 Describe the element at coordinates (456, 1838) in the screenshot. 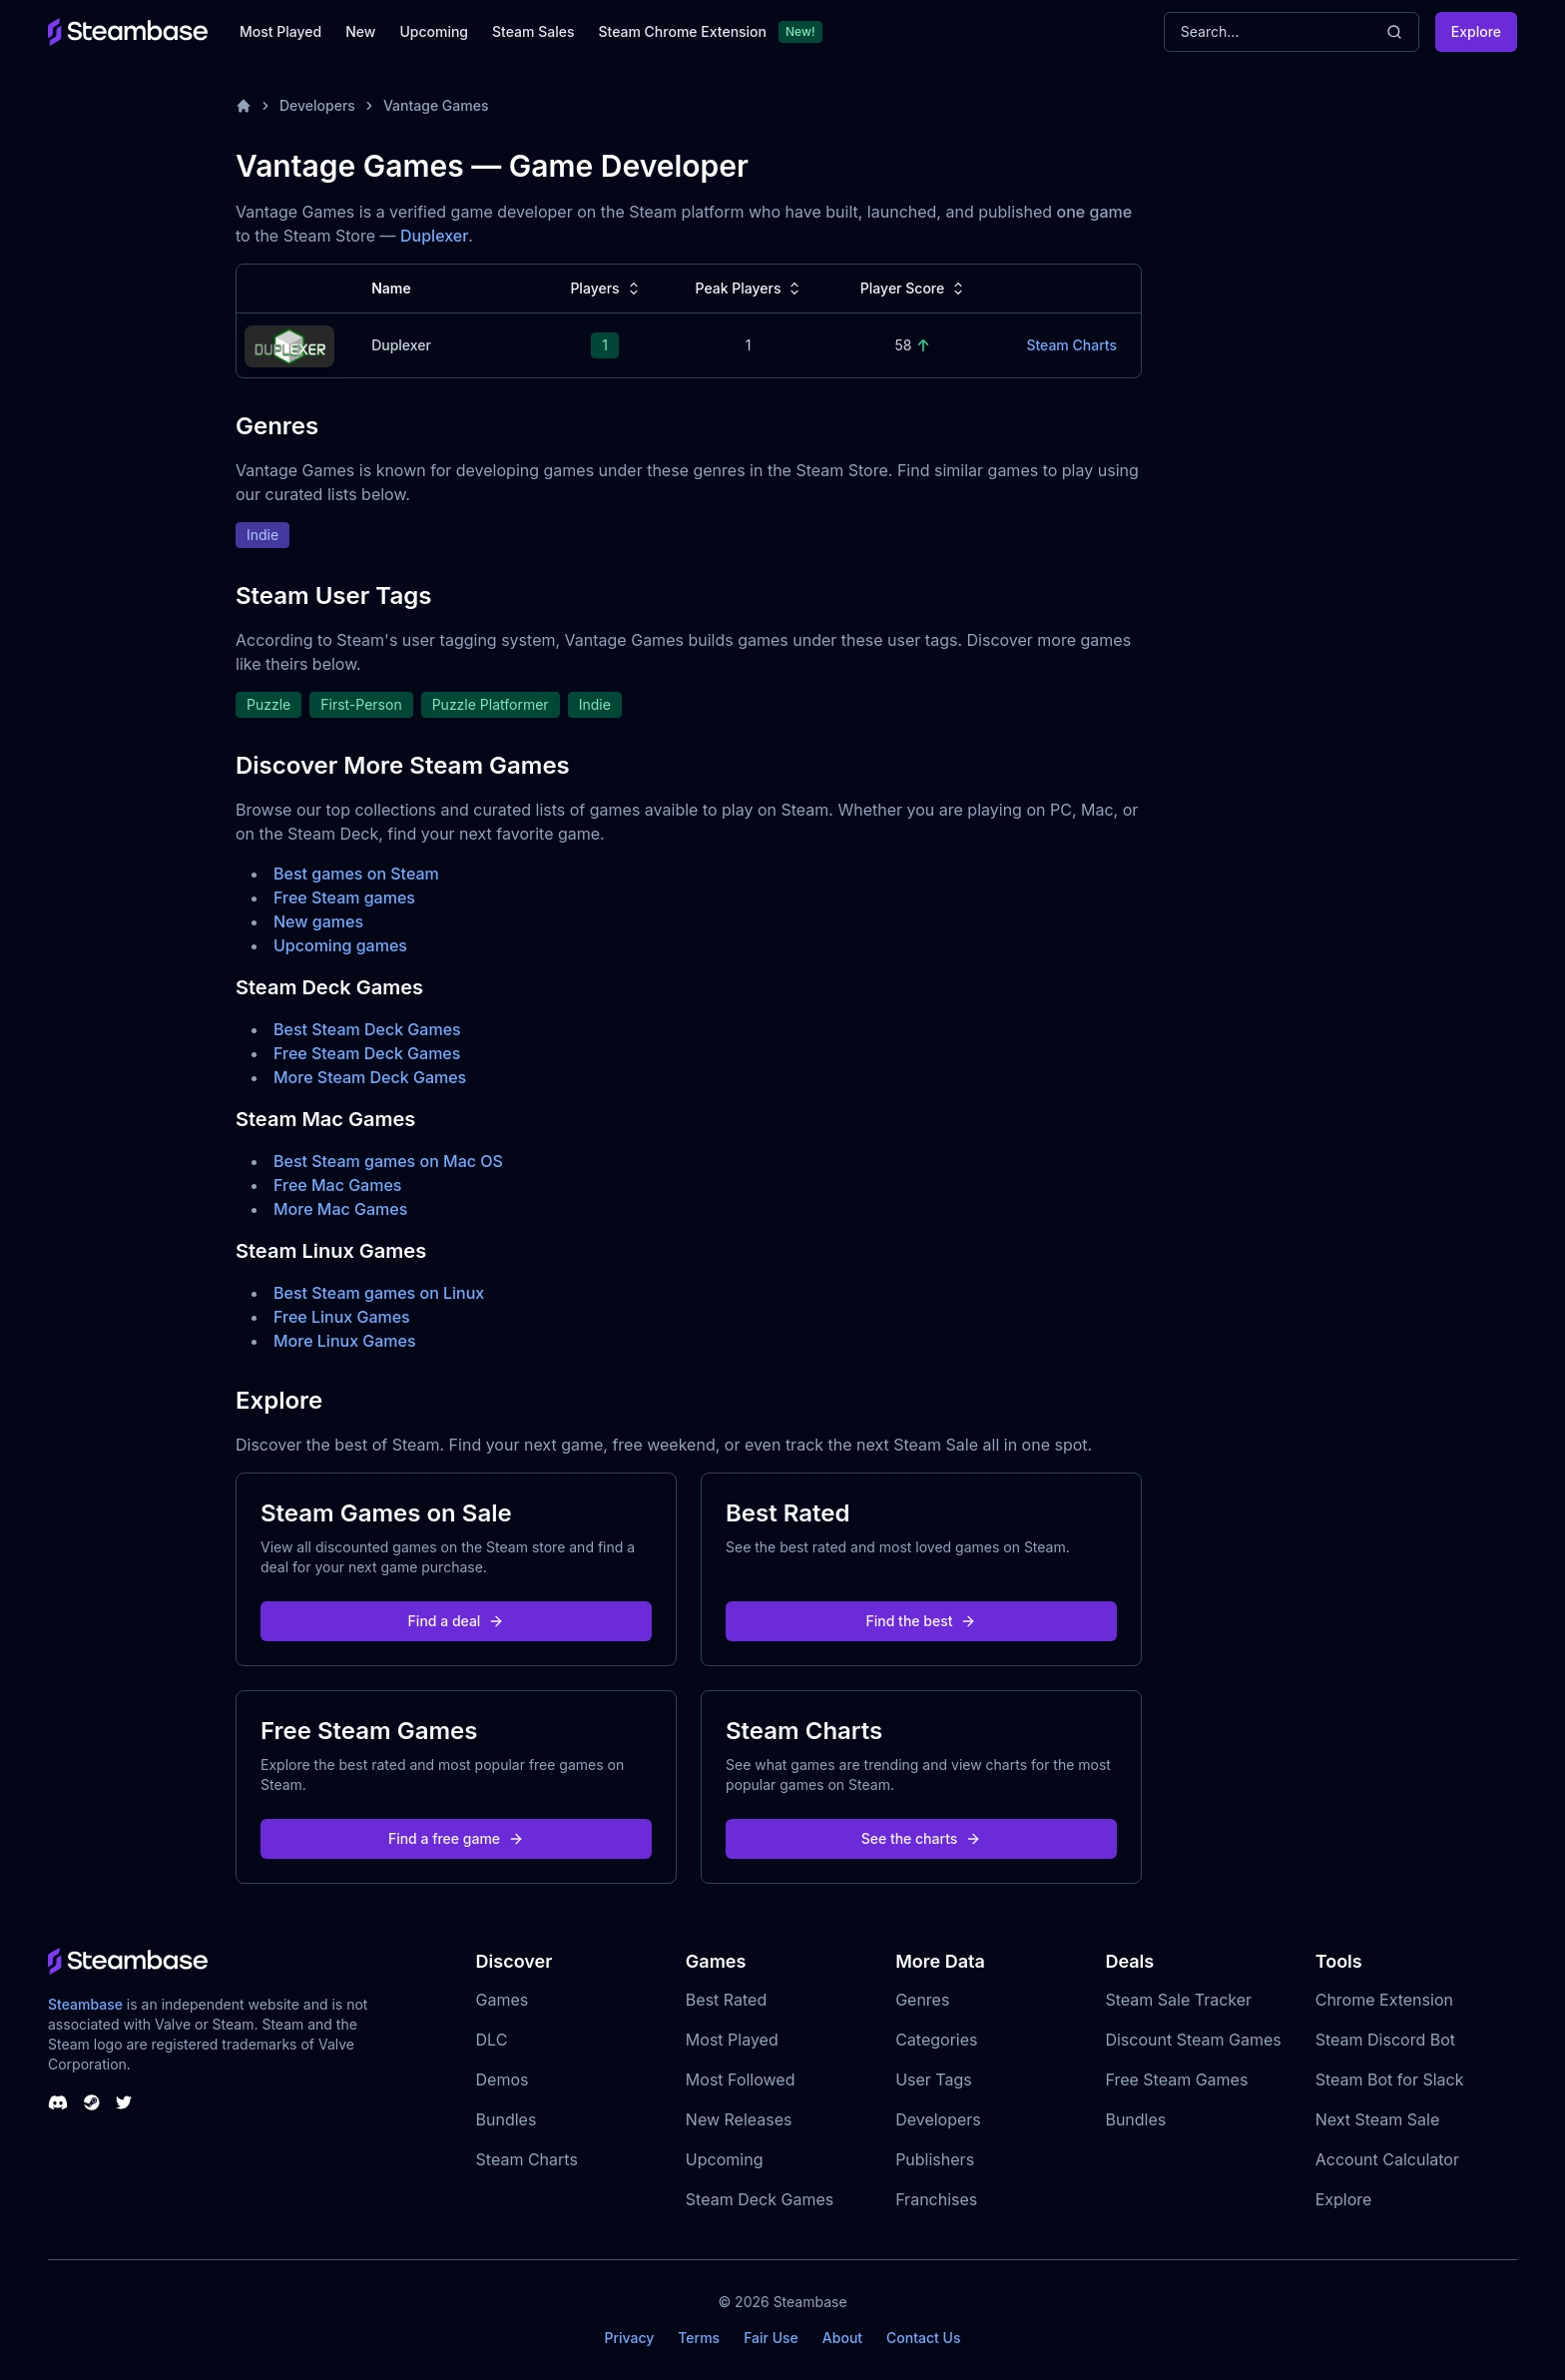

I see `Find a free game` at that location.